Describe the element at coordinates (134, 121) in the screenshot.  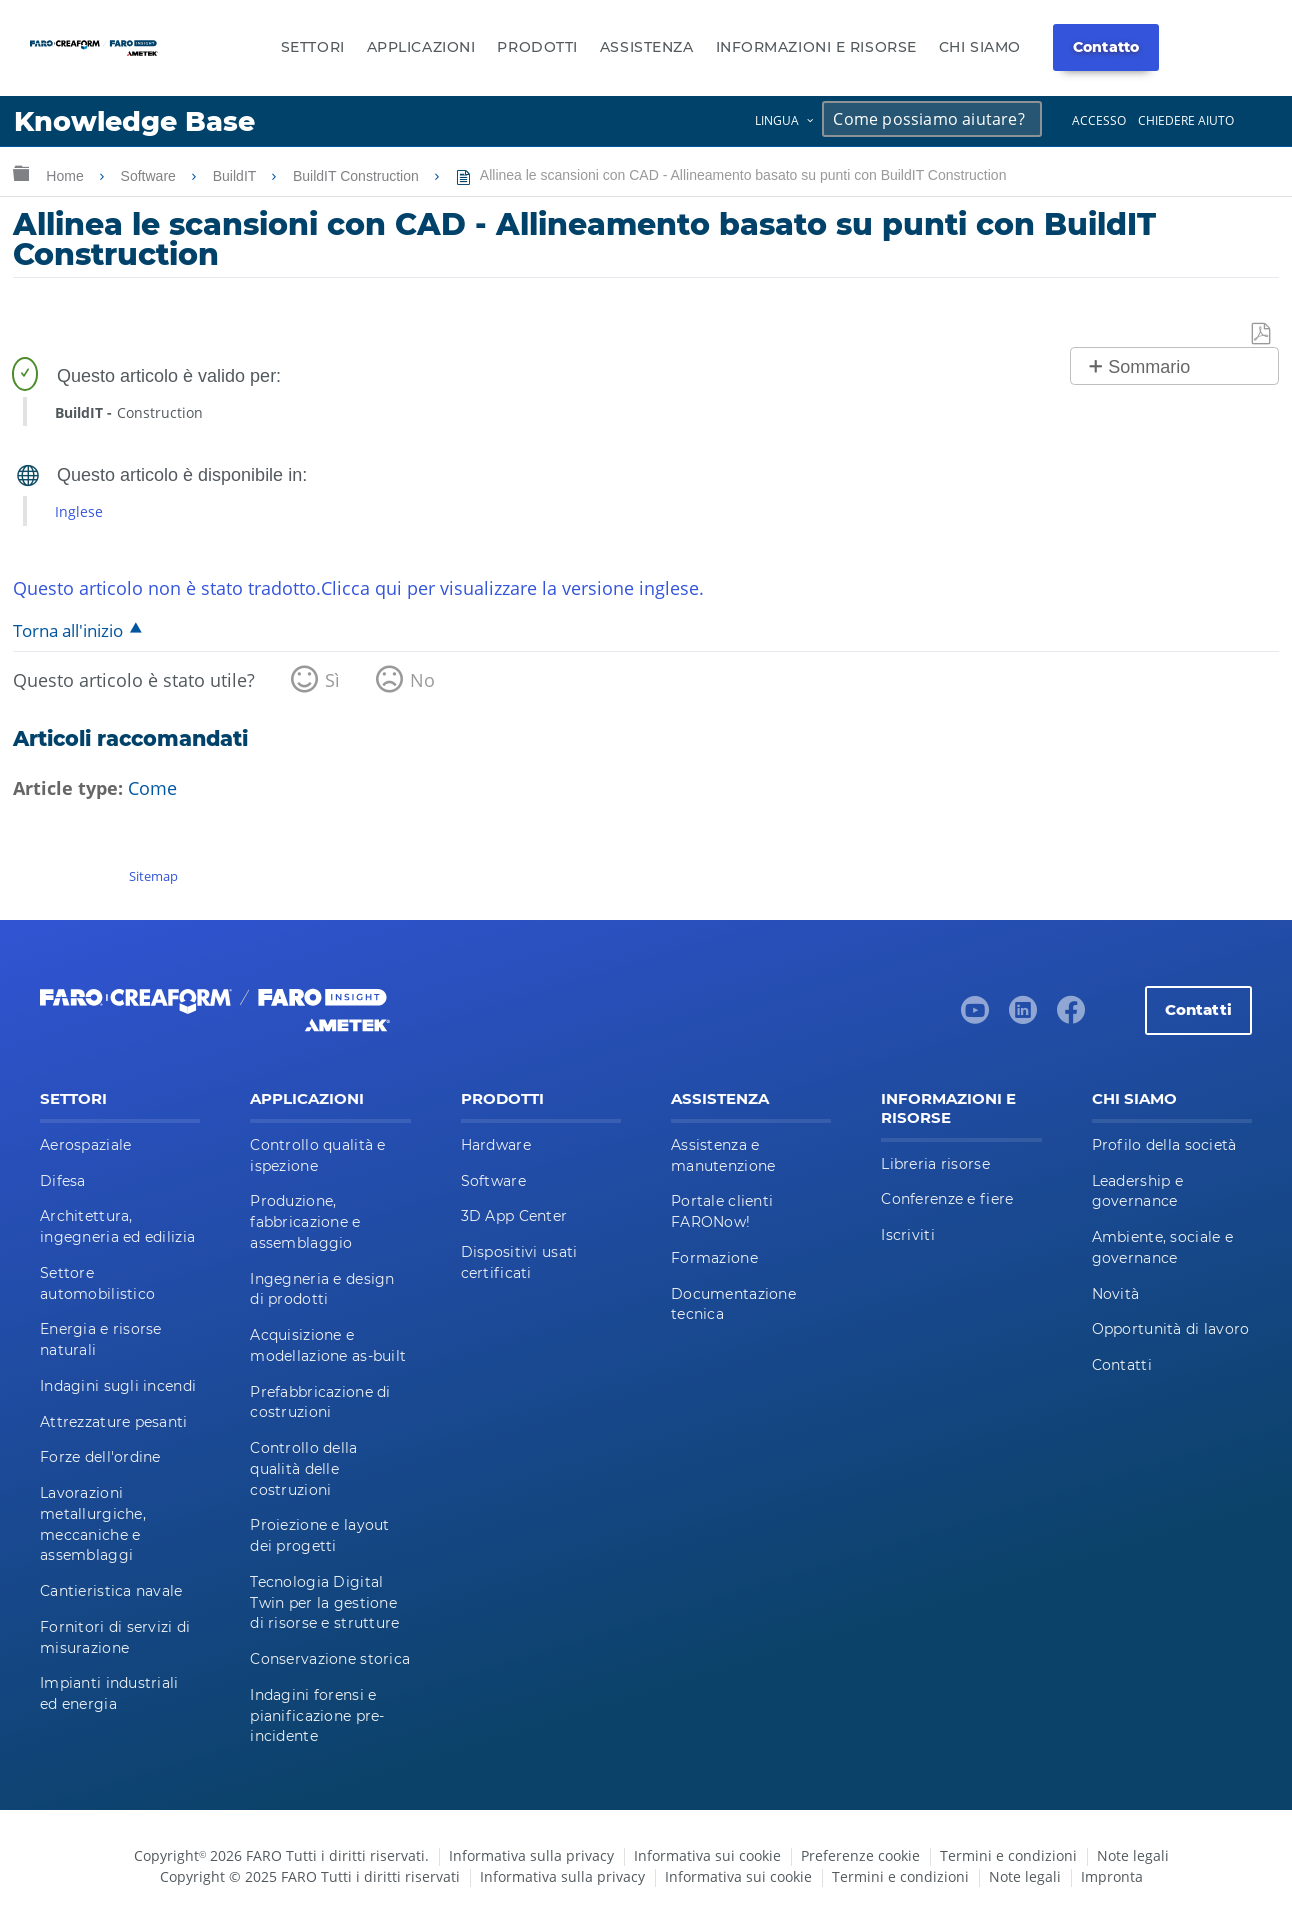
I see `Knowledge Base` at that location.